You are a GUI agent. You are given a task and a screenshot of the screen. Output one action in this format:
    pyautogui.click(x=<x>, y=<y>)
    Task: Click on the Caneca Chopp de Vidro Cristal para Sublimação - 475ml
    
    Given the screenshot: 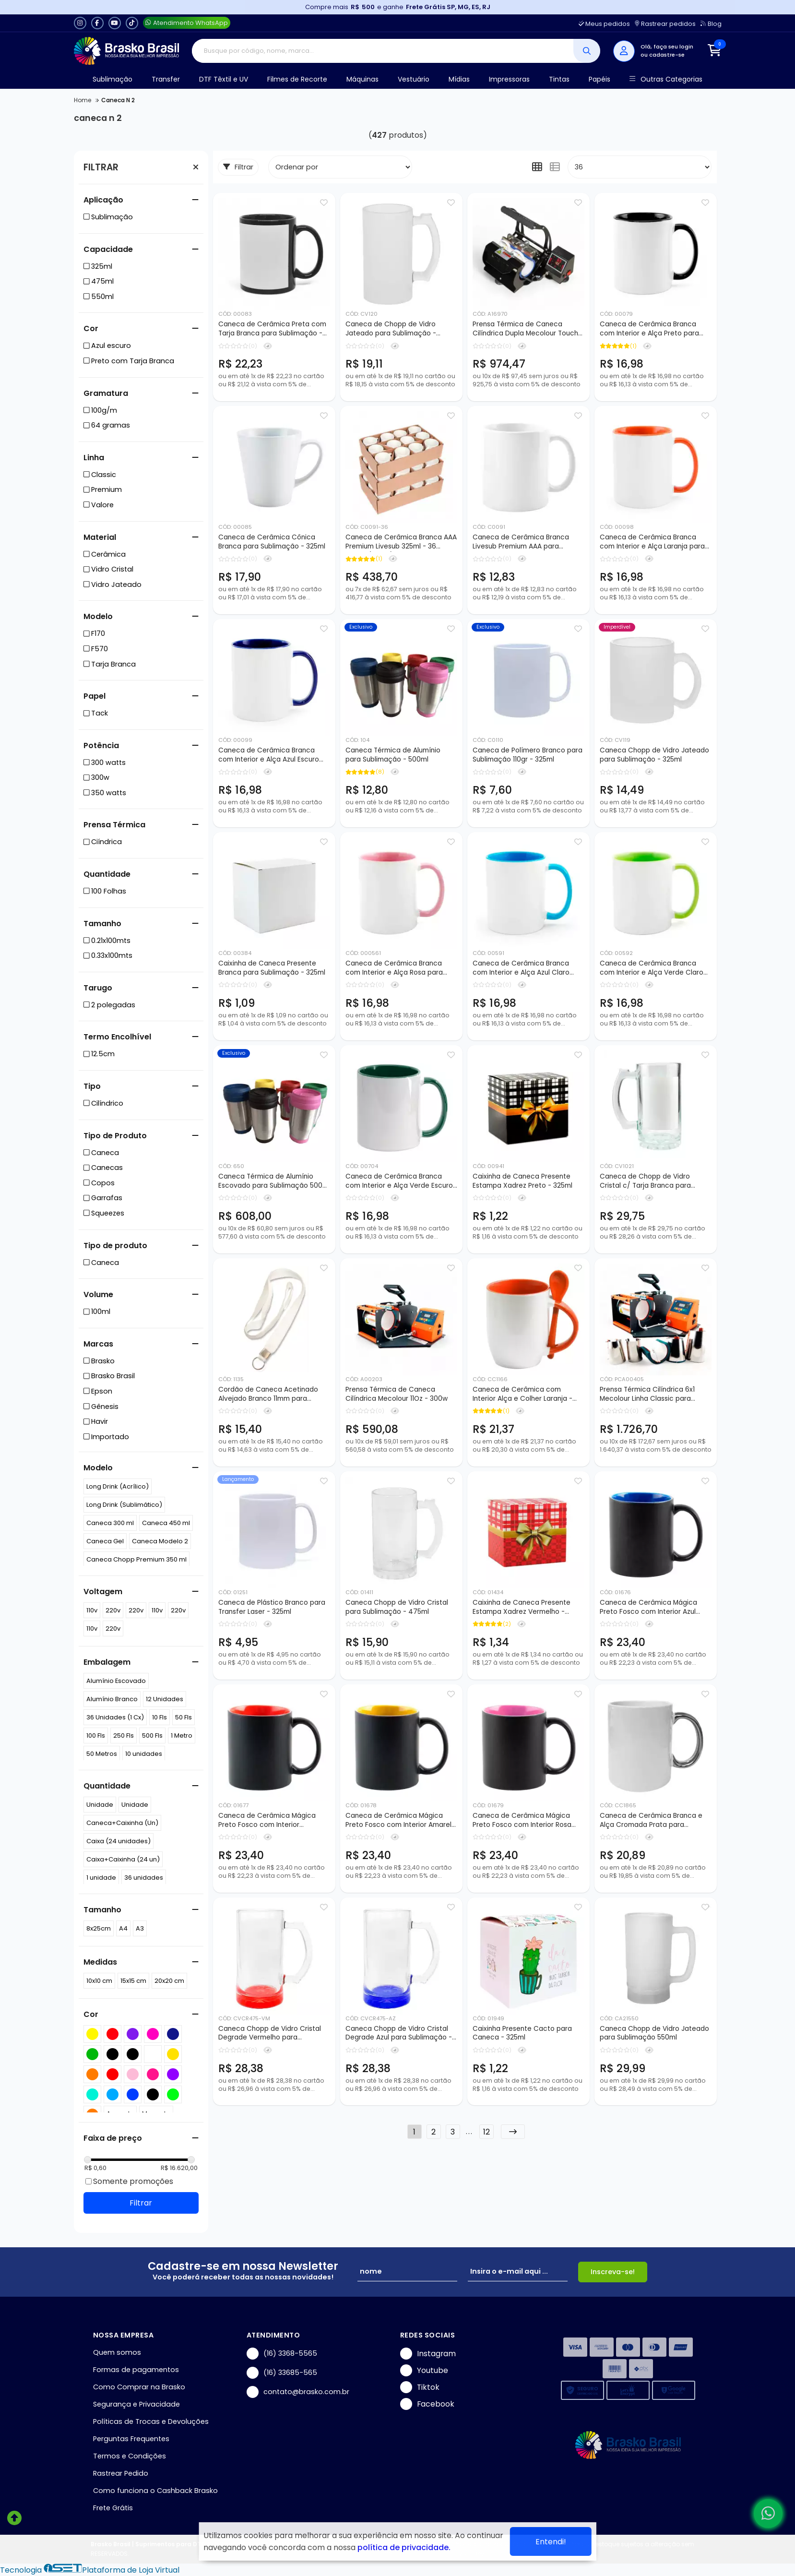 What is the action you would take?
    pyautogui.click(x=396, y=1607)
    